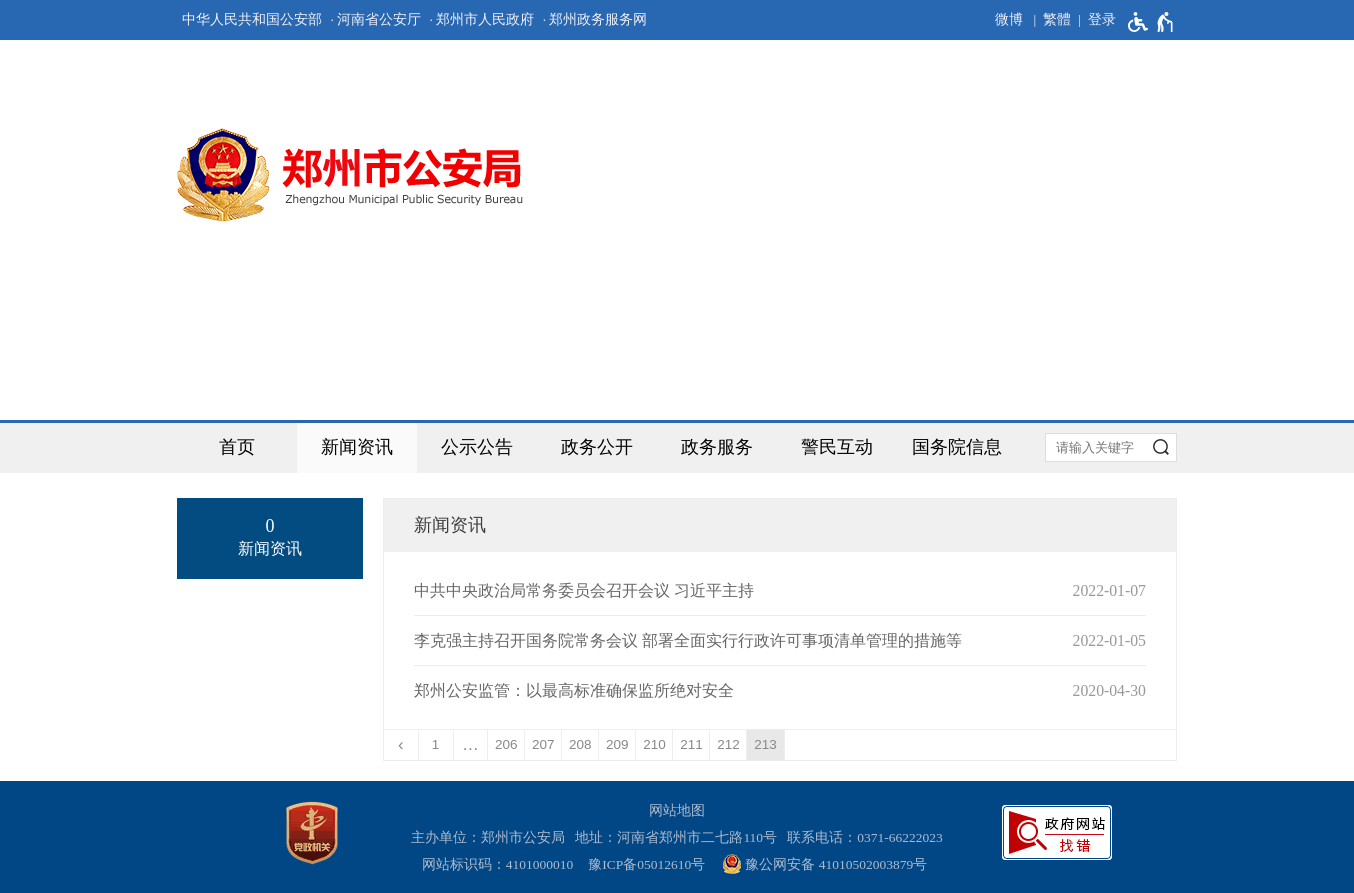 This screenshot has width=1354, height=893. What do you see at coordinates (654, 744) in the screenshot?
I see `210 [第210页]` at bounding box center [654, 744].